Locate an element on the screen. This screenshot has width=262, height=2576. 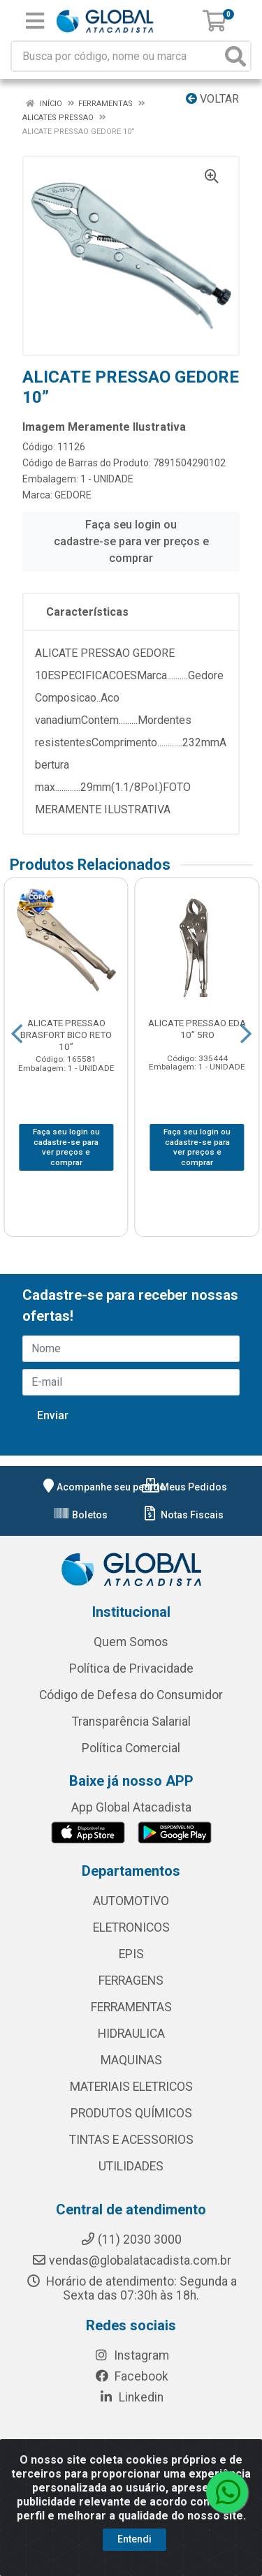
Transparência Salarial is located at coordinates (131, 1722).